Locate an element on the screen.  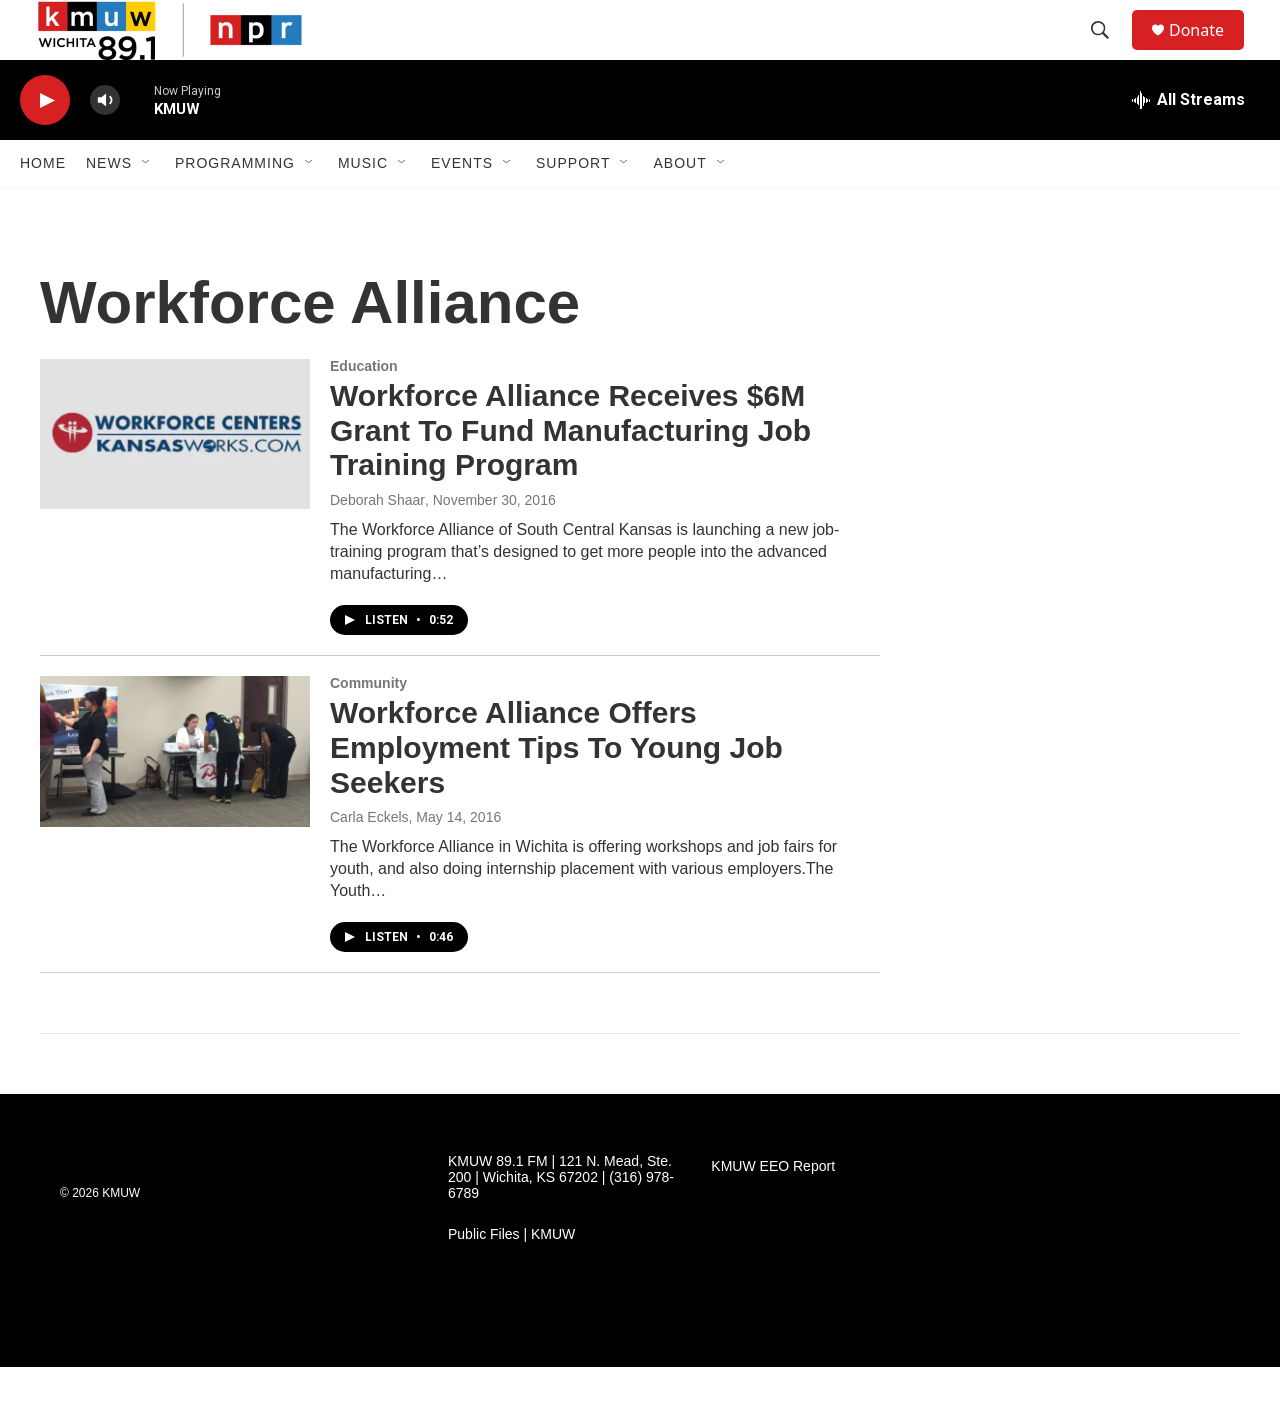
Deborah Shaar is located at coordinates (377, 545).